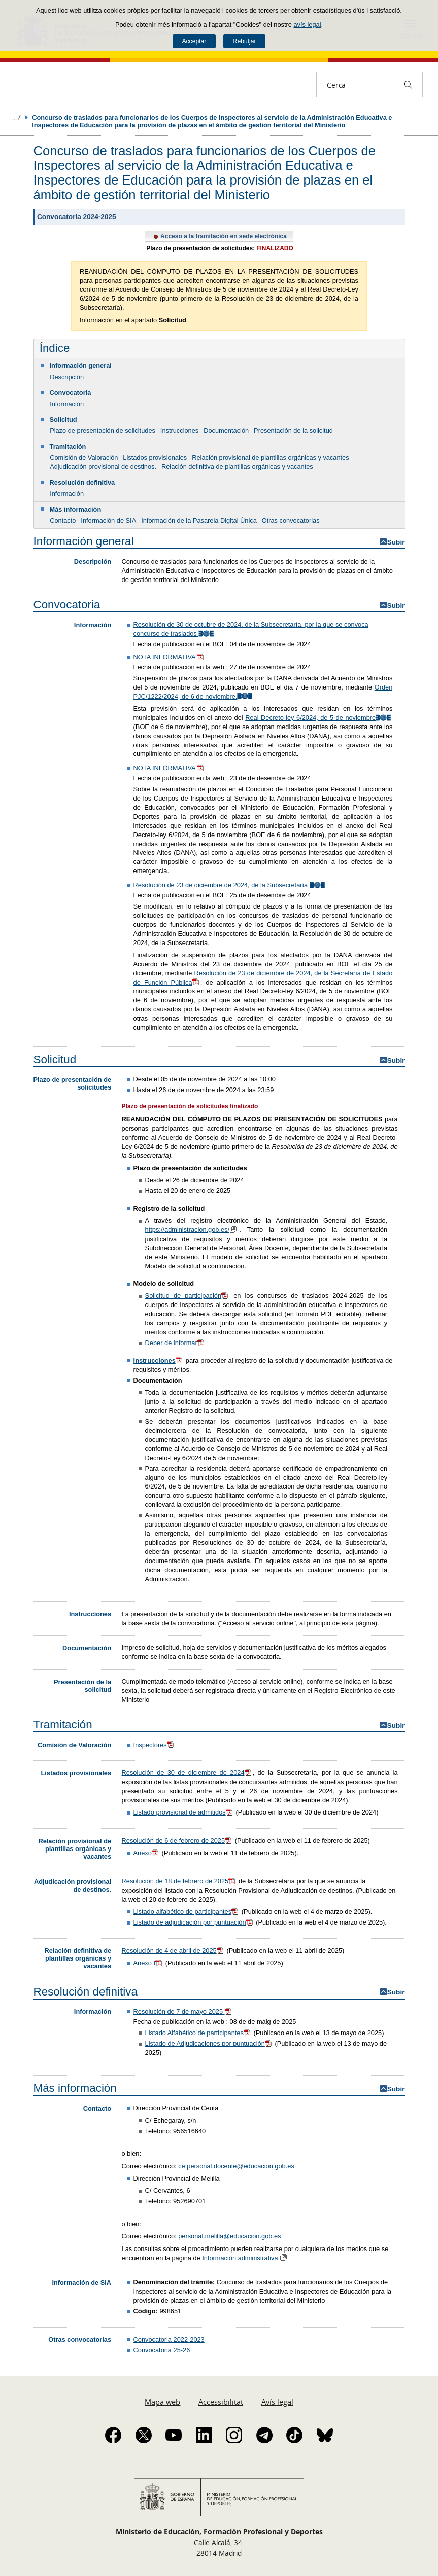 The image size is (438, 2576). I want to click on Comisión de Valoración, so click(84, 457).